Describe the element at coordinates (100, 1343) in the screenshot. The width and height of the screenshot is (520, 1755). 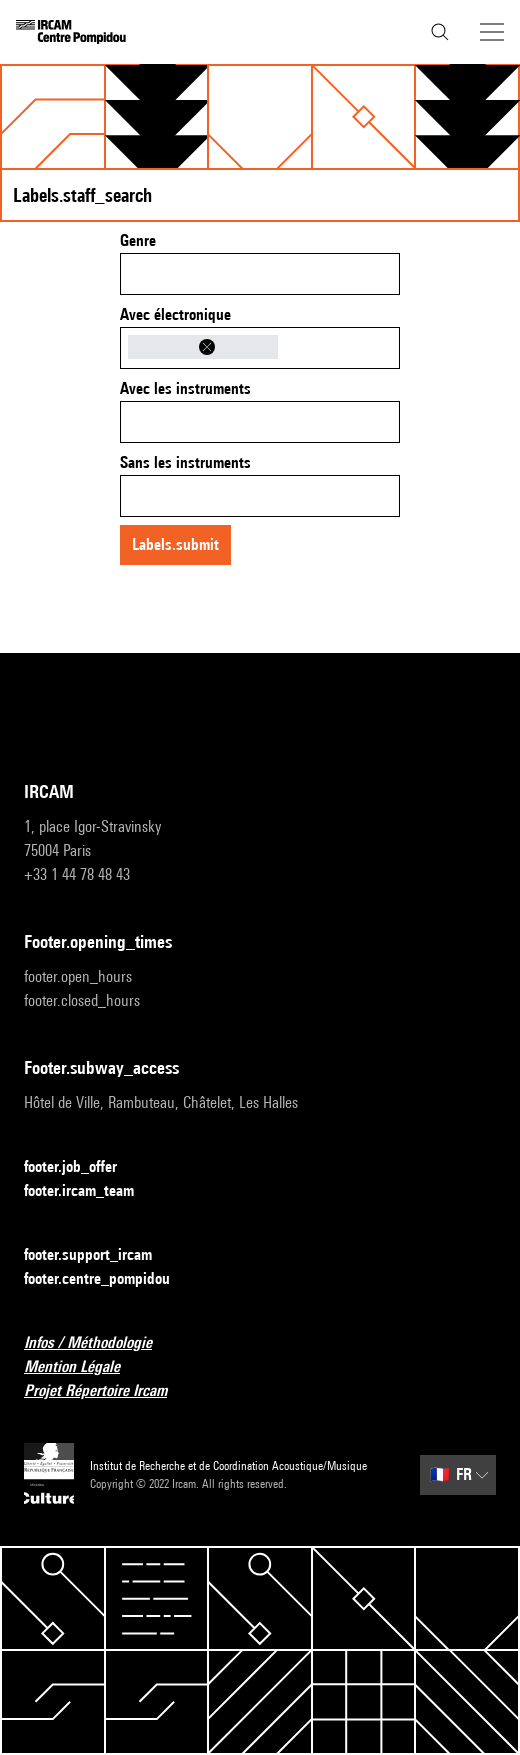
I see `Infos / Méthodologie` at that location.